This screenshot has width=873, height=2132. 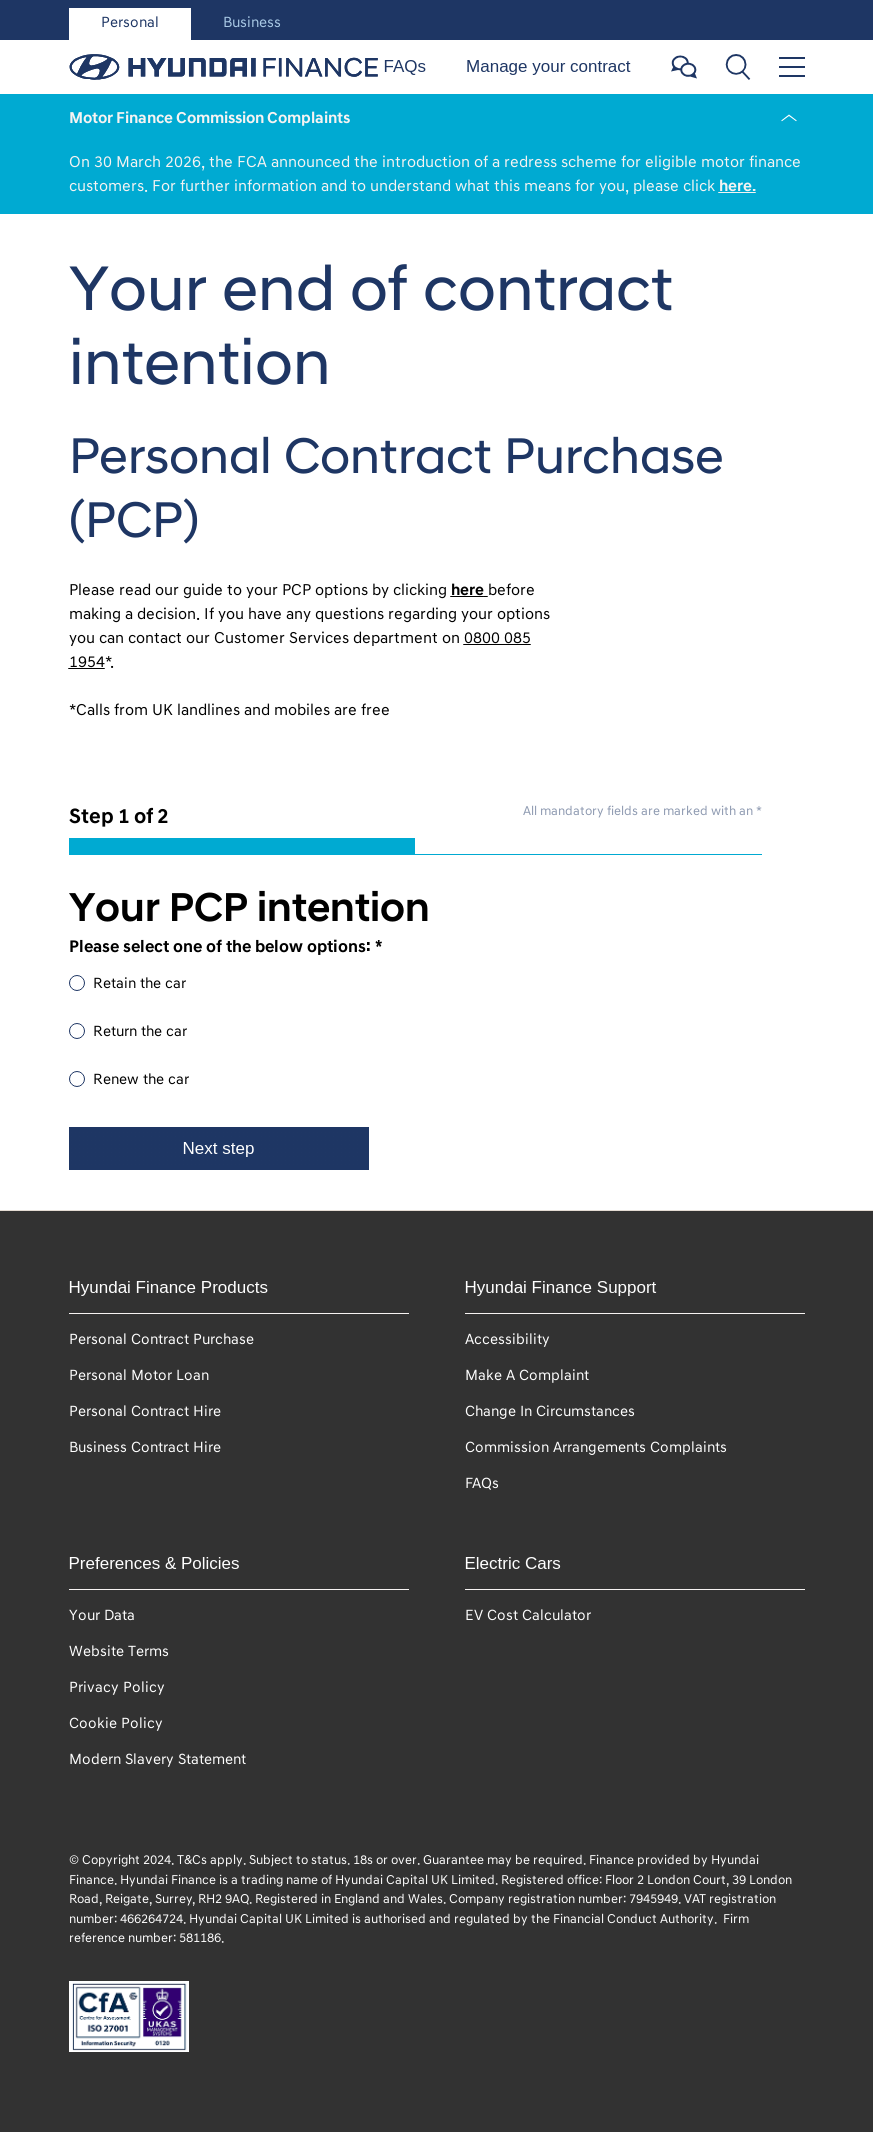 I want to click on Cookie Policy, so click(x=116, y=1723).